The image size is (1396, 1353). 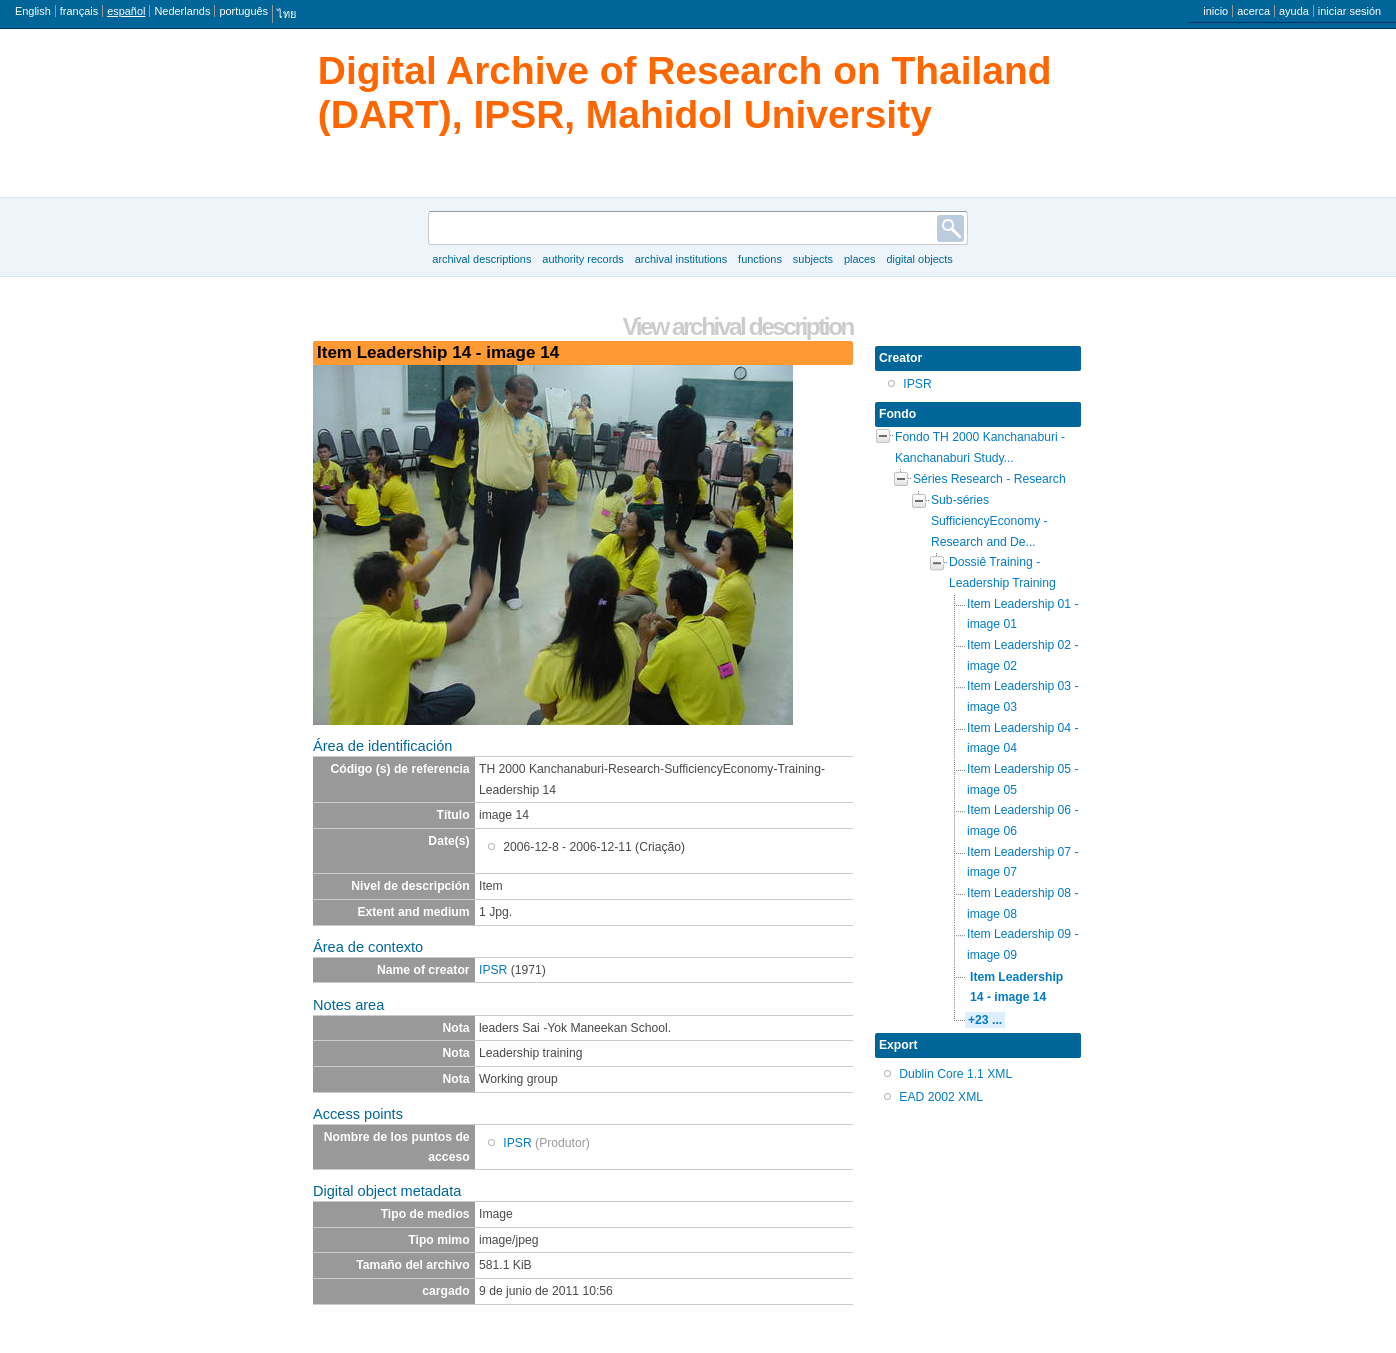 I want to click on Item Leadership 14 - image 14, so click(x=1016, y=987).